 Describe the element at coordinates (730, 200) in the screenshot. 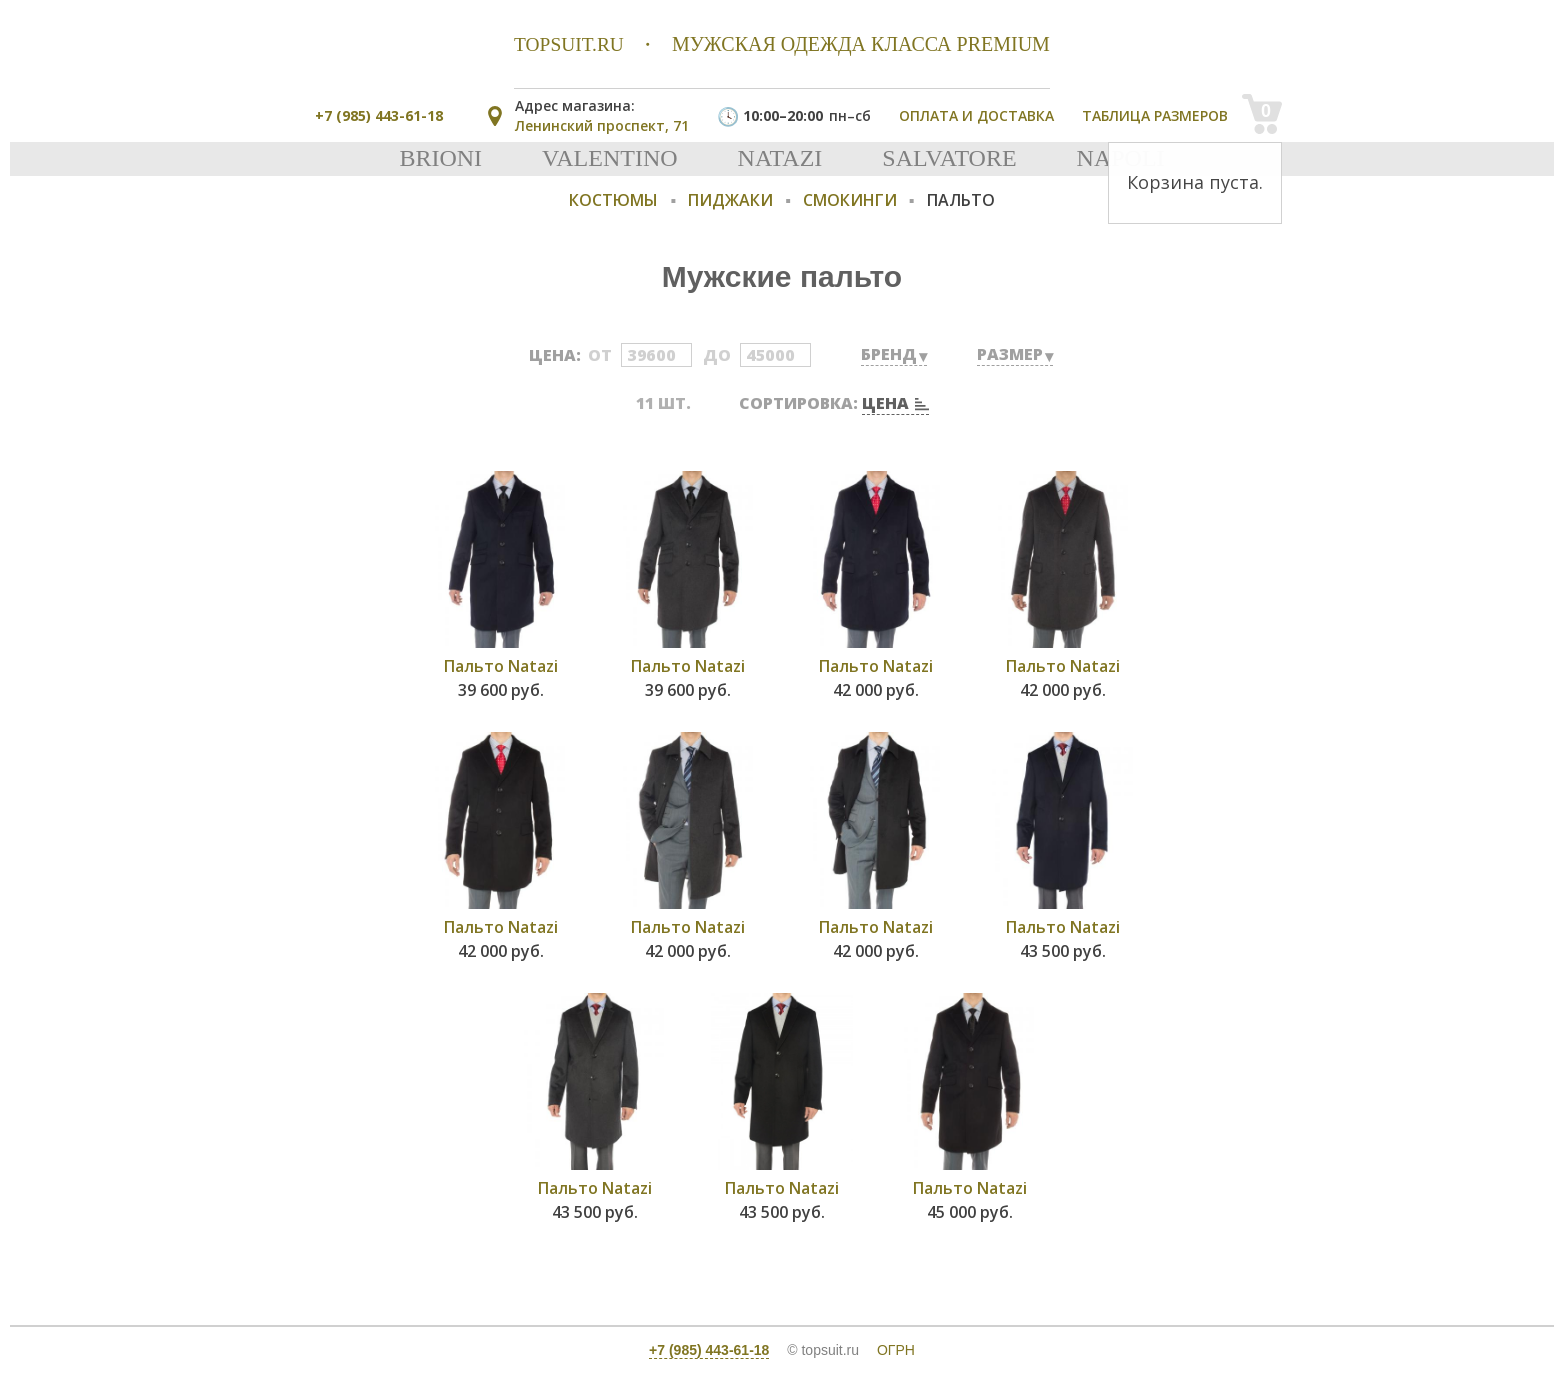

I see `Пиджаки` at that location.